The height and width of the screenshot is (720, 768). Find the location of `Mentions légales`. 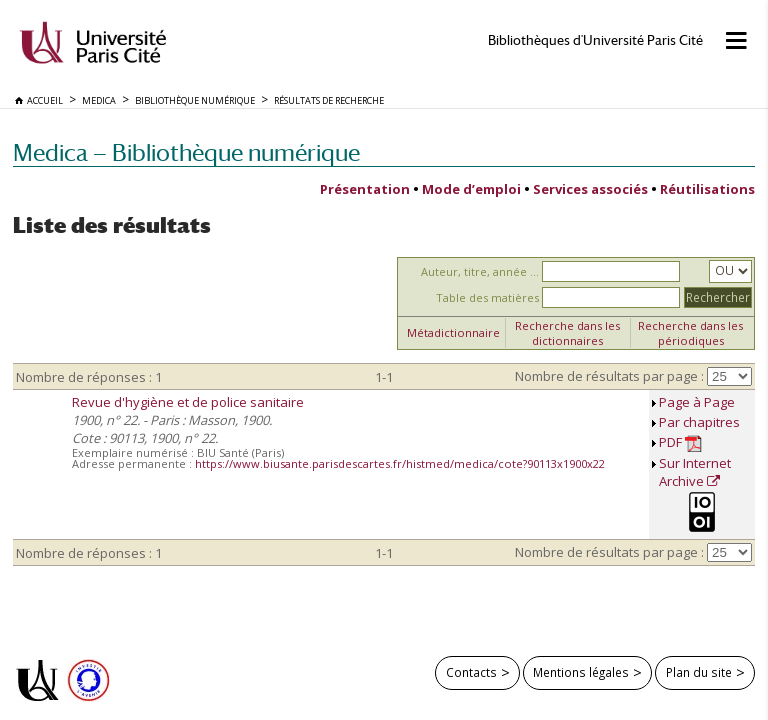

Mentions légales is located at coordinates (581, 672).